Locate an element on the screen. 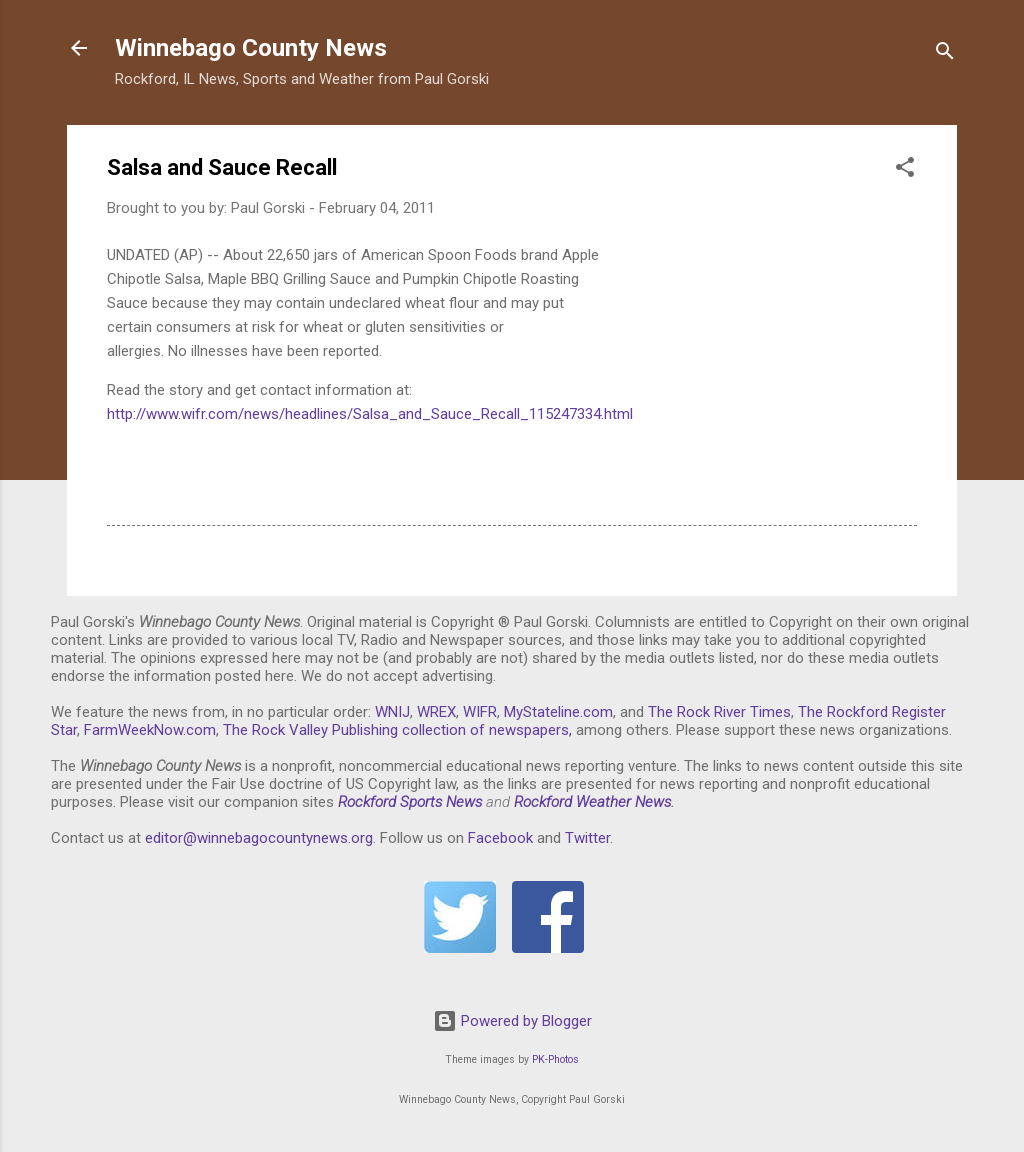  Powered by Blogger is located at coordinates (512, 1021).